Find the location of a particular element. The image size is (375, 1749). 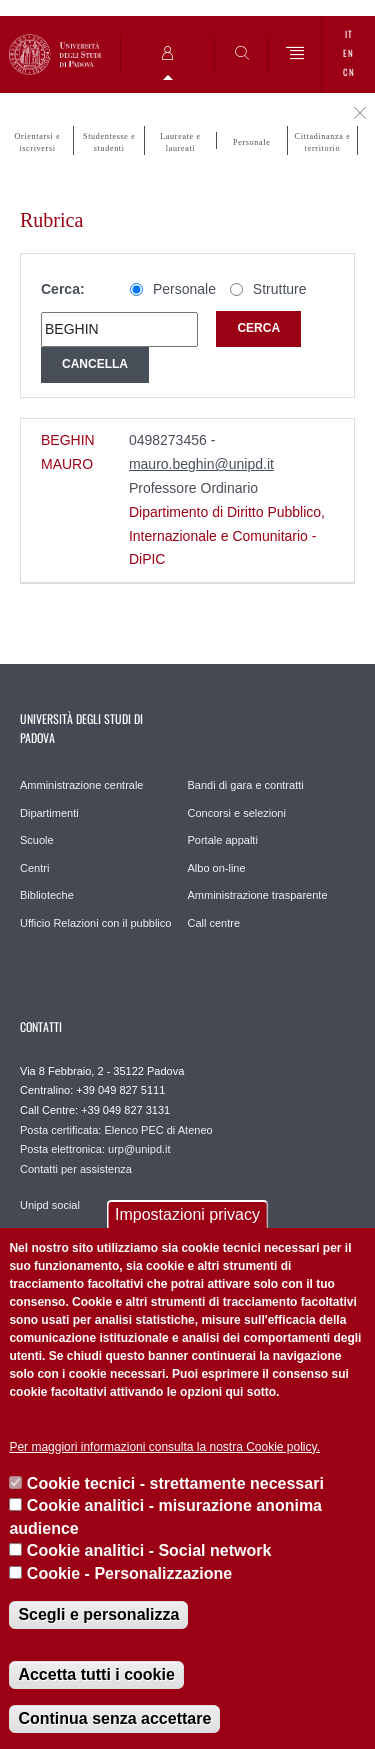

Concorsi e selezioni is located at coordinates (237, 813).